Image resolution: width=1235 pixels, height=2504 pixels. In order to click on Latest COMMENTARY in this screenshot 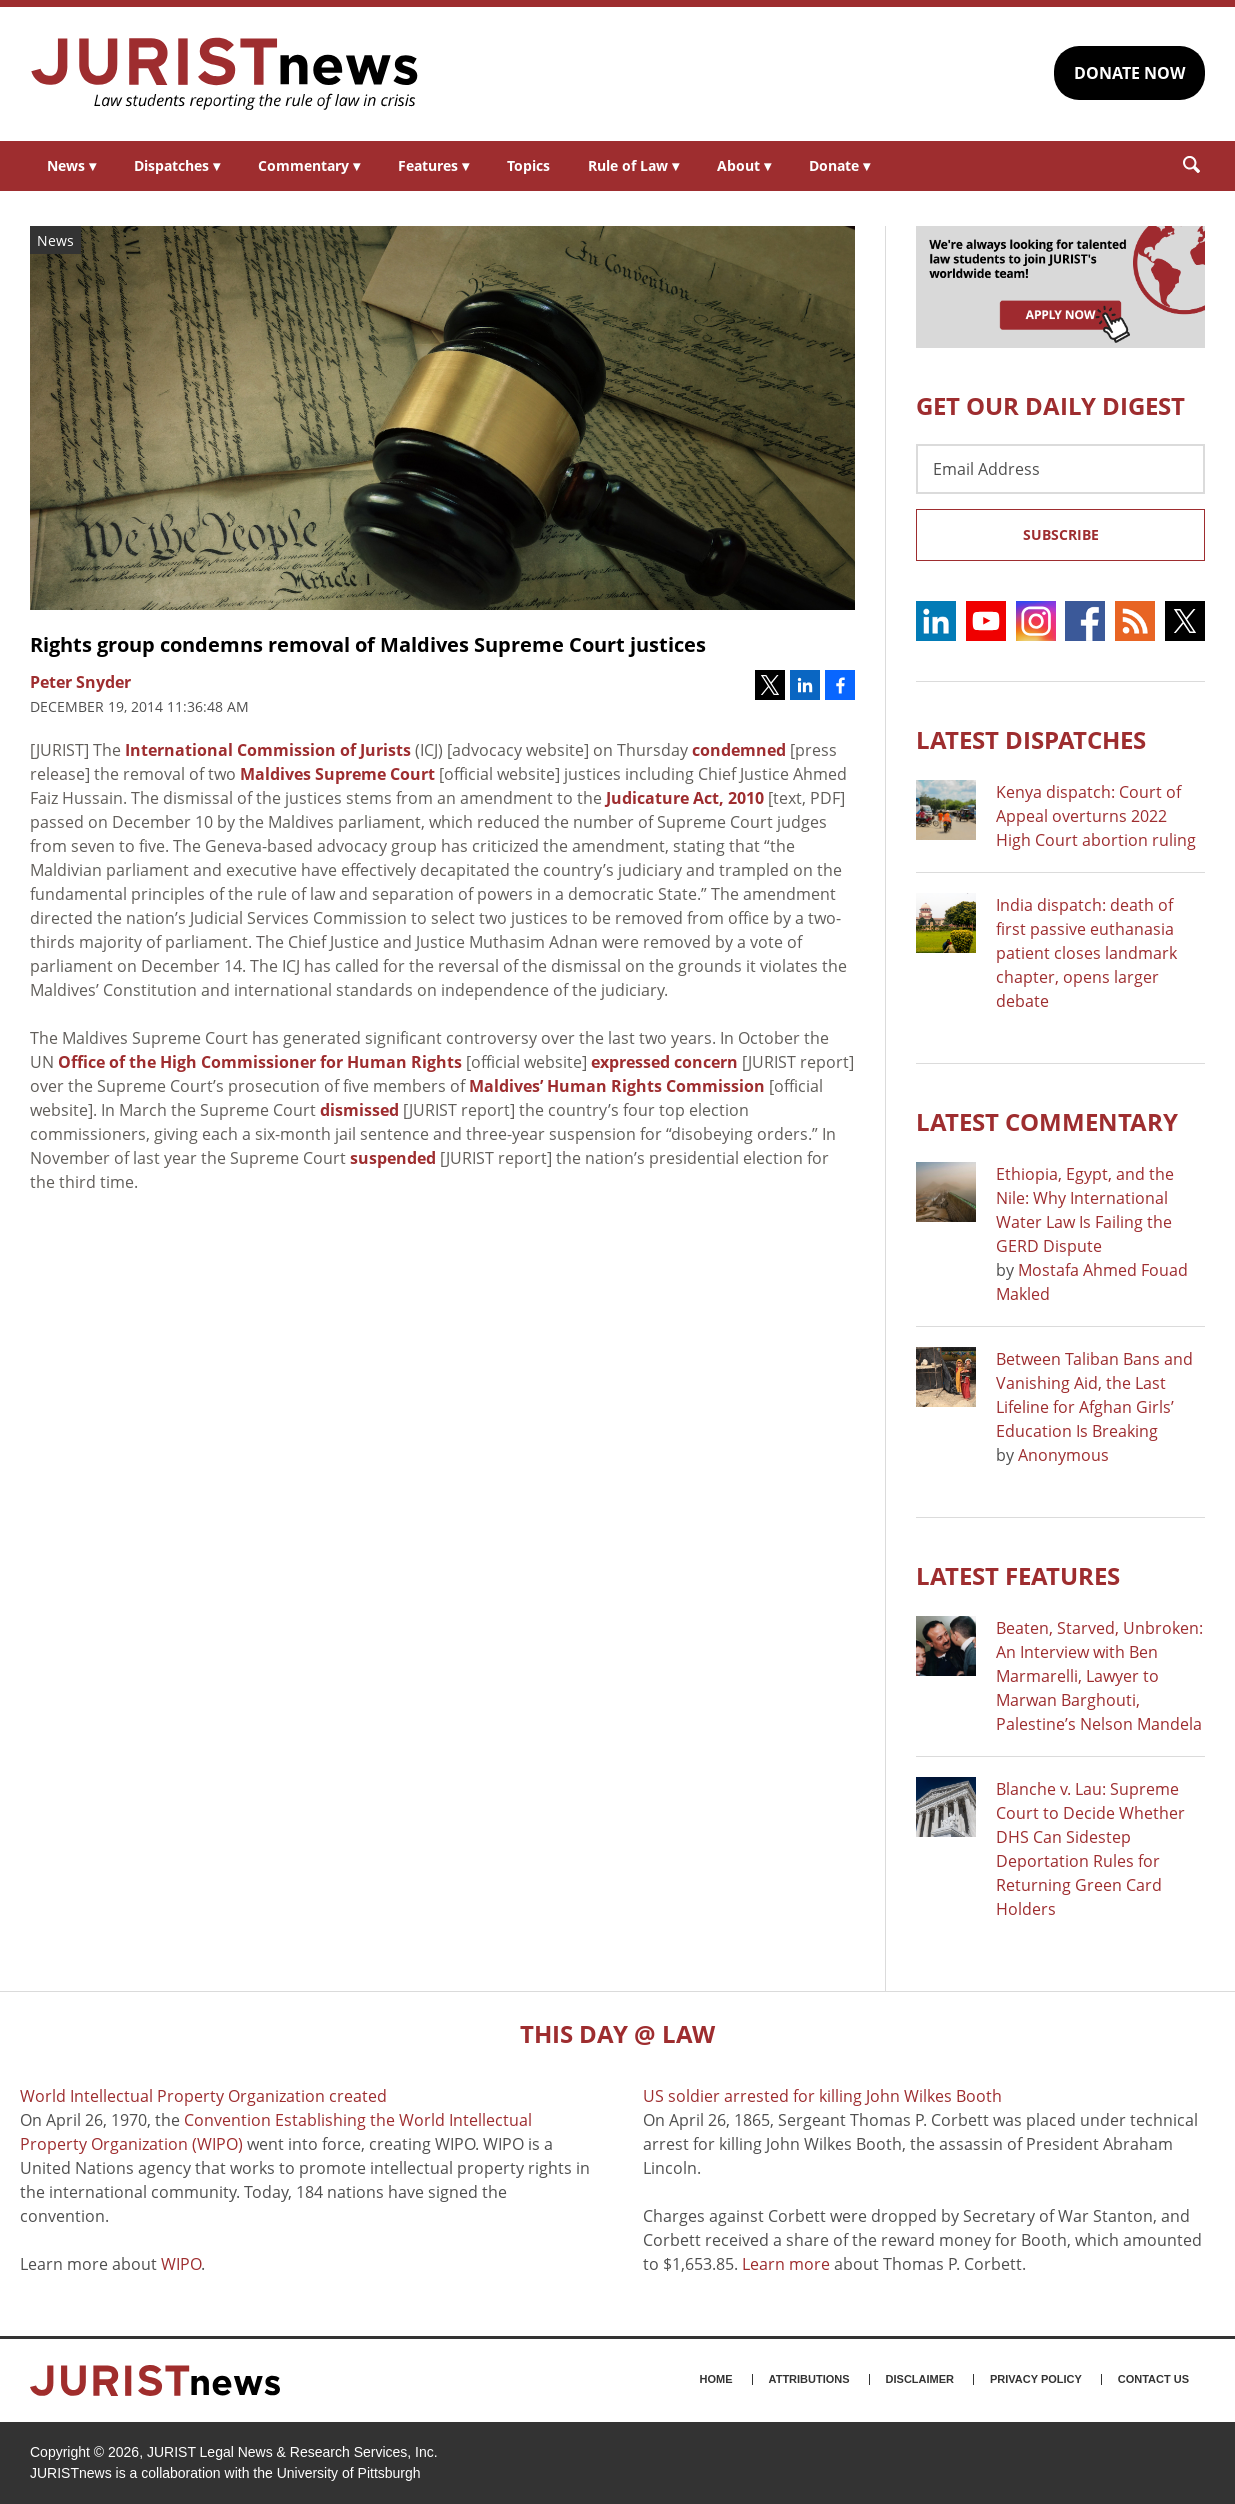, I will do `click(1047, 1121)`.